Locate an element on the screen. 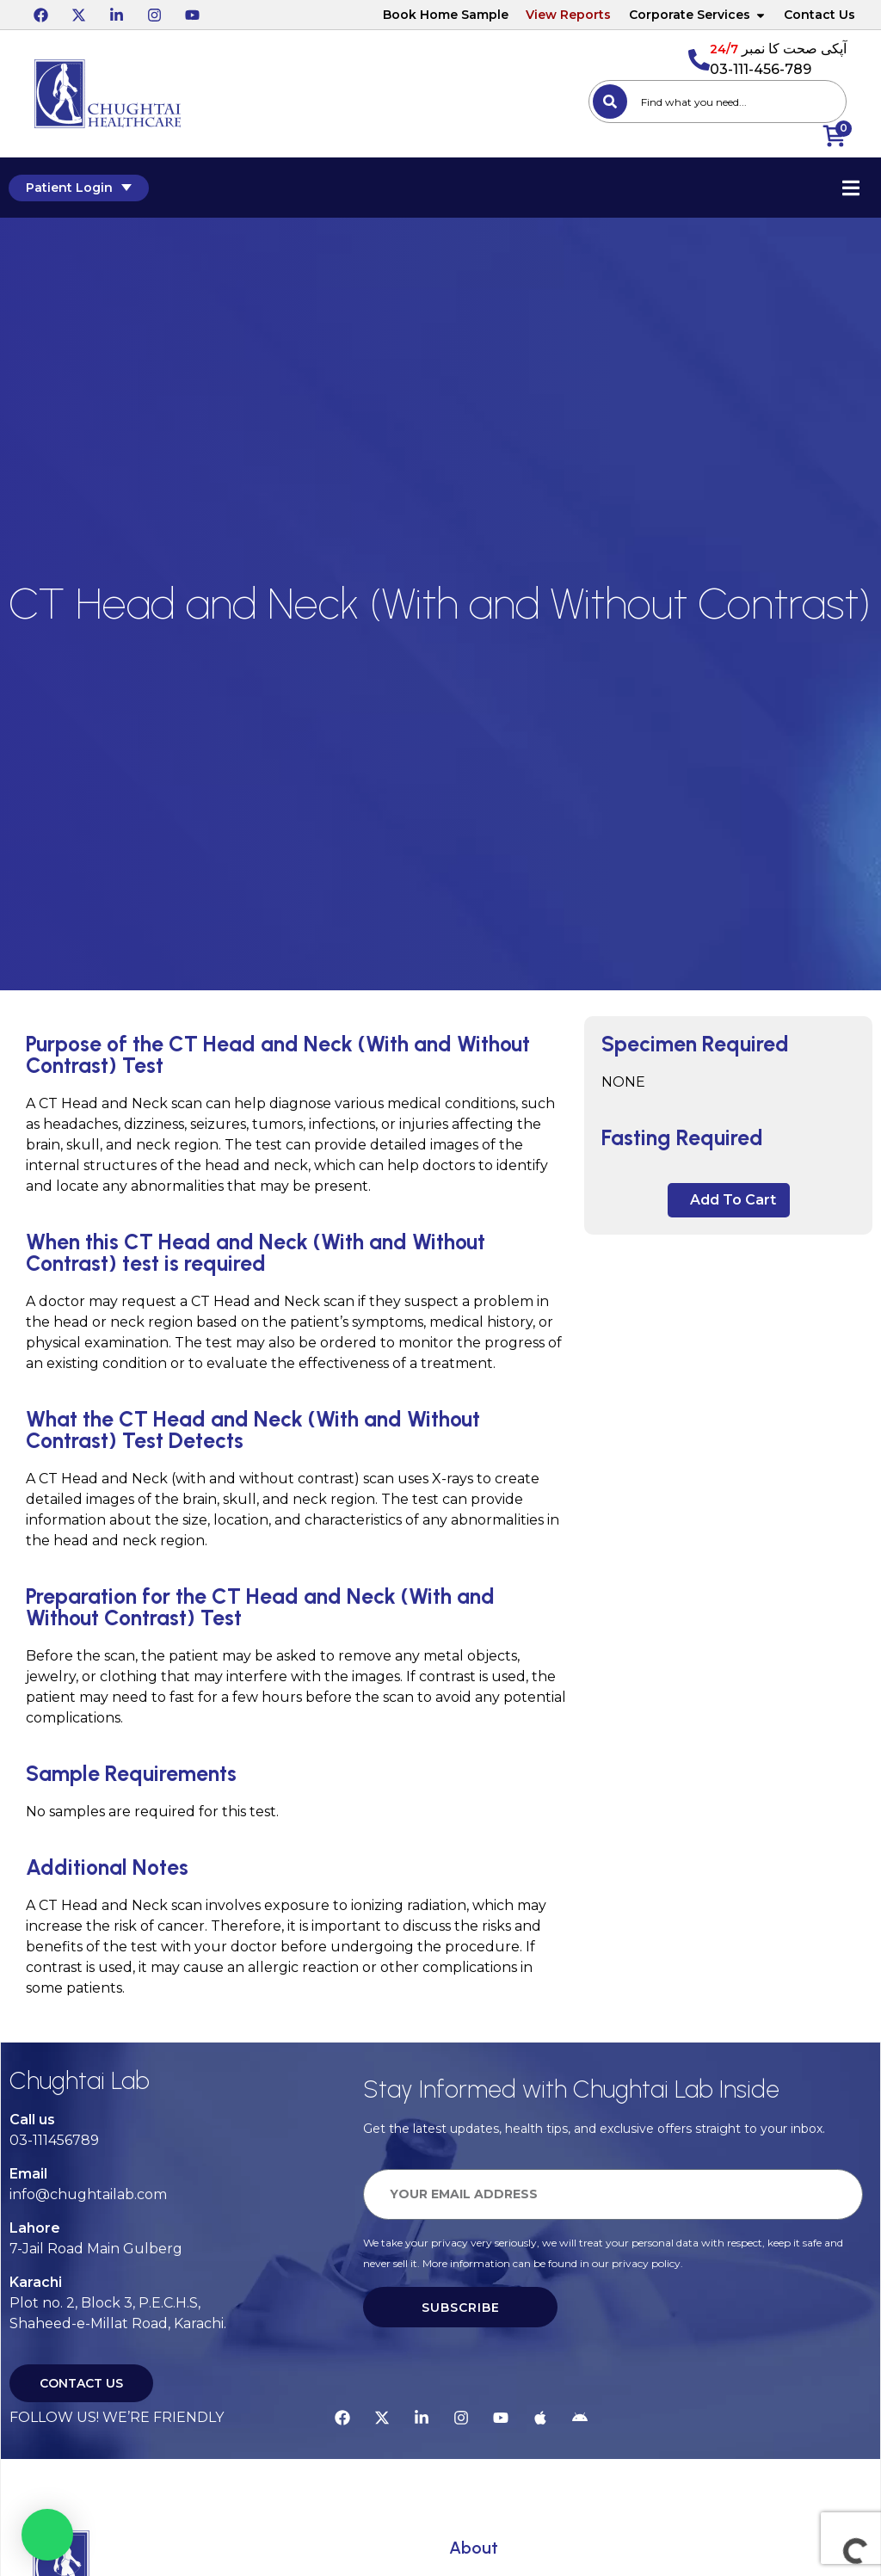 This screenshot has width=881, height=2576. Corporate Services is located at coordinates (698, 14).